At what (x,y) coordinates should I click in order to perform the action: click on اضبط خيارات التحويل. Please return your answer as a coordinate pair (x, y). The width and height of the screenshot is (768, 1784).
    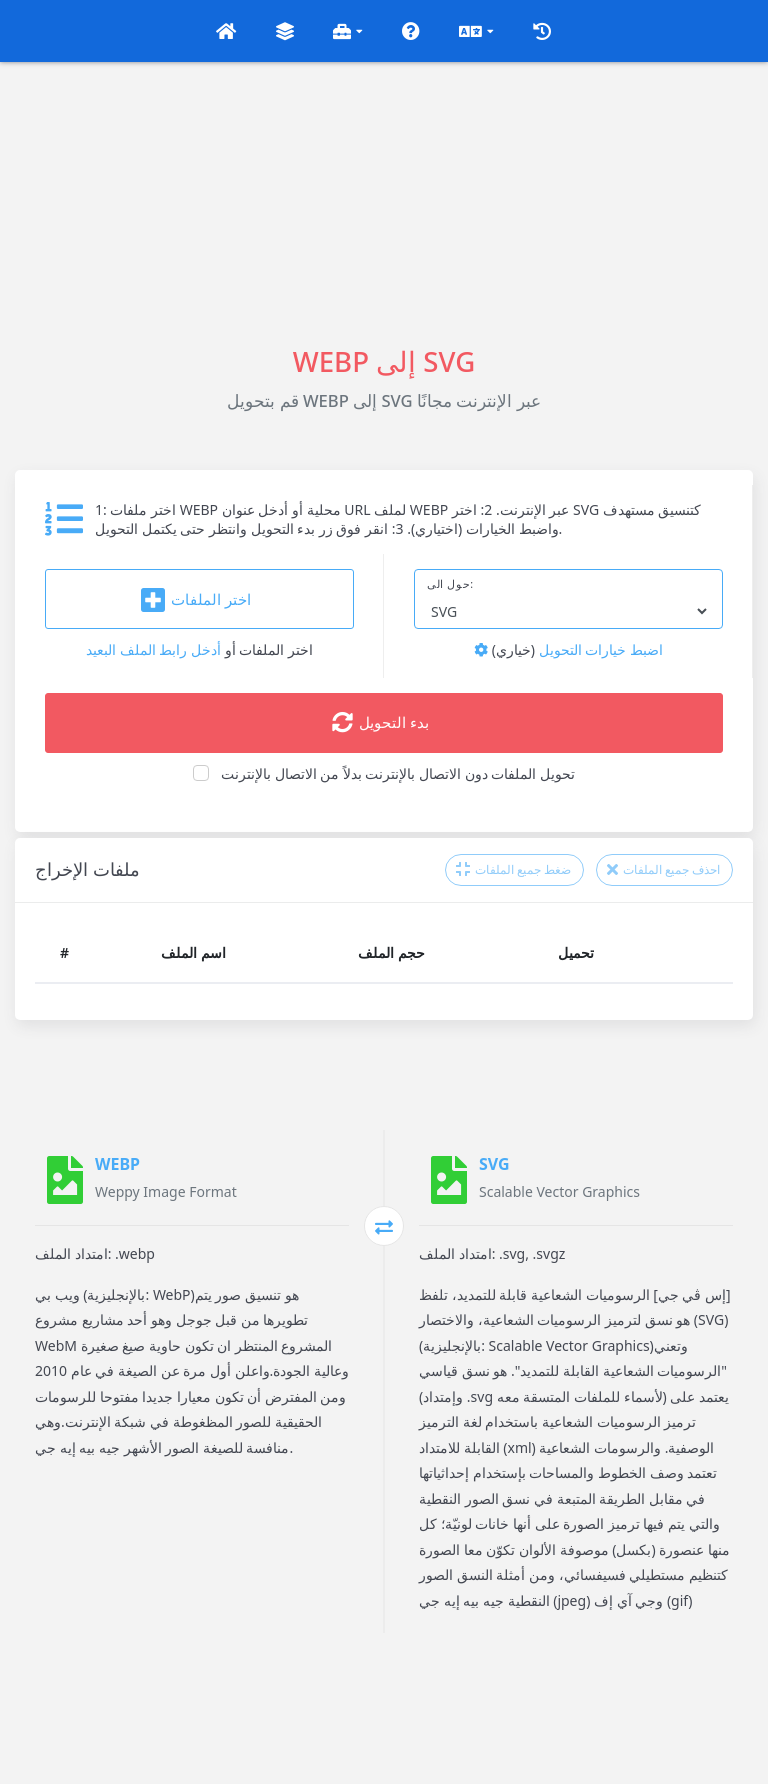
    Looking at the image, I should click on (568, 649).